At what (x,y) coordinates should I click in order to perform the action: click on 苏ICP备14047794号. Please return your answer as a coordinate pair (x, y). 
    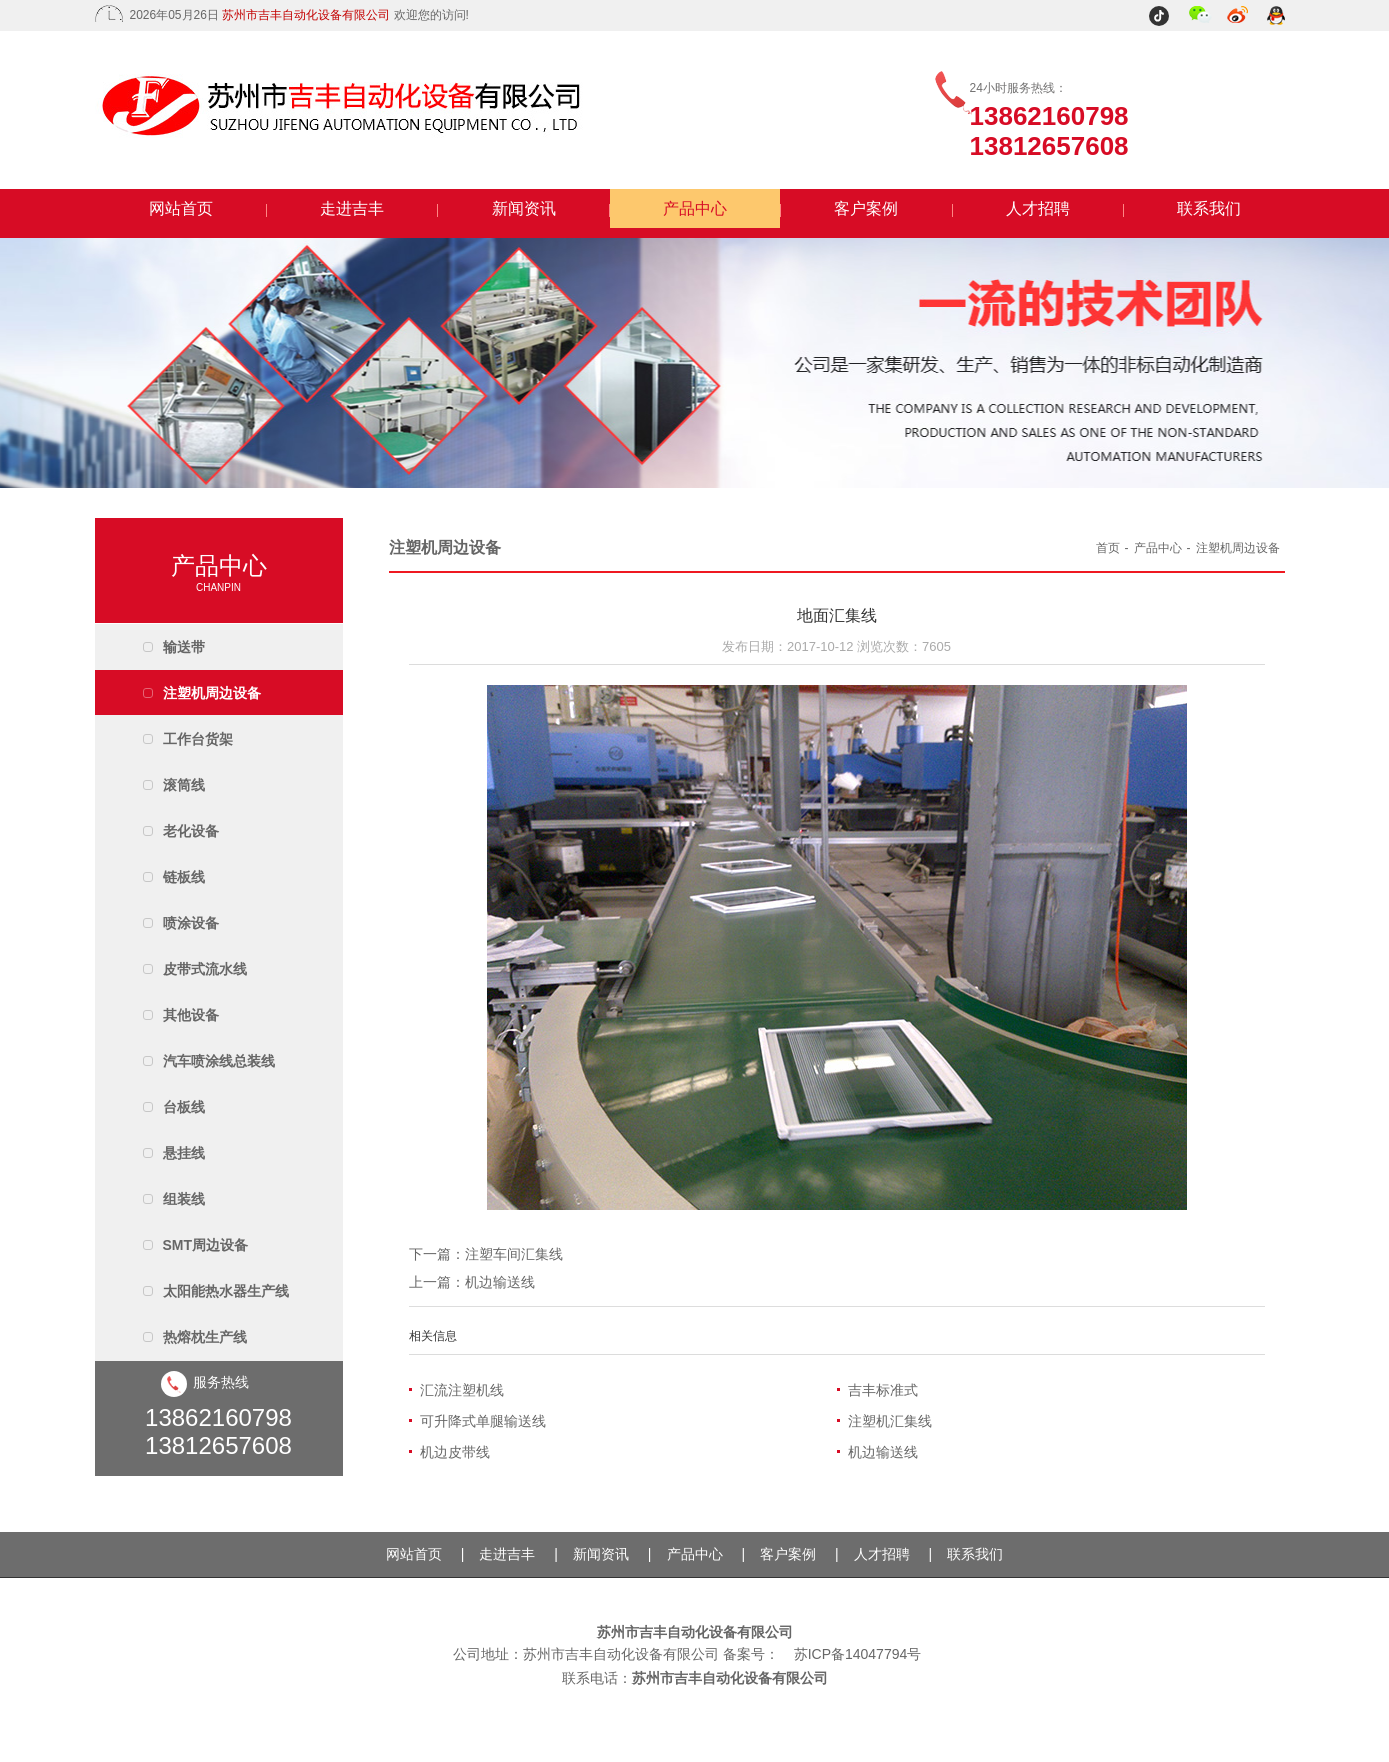
    Looking at the image, I should click on (858, 1654).